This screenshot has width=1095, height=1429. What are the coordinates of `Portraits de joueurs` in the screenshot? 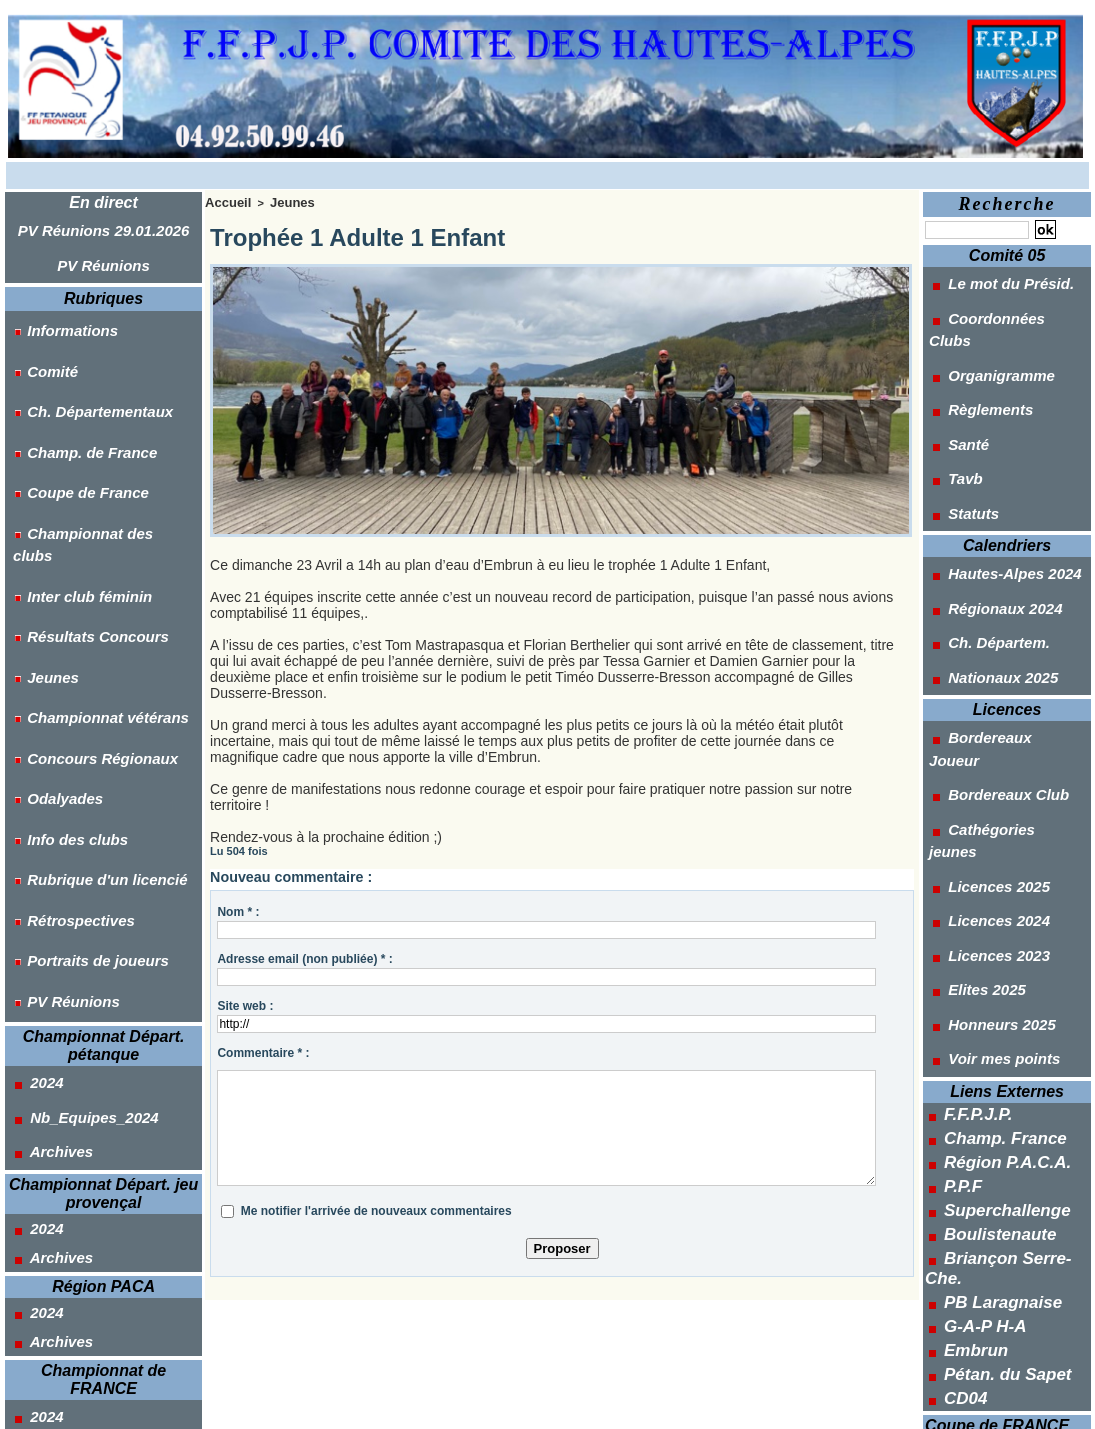 It's located at (80, 716).